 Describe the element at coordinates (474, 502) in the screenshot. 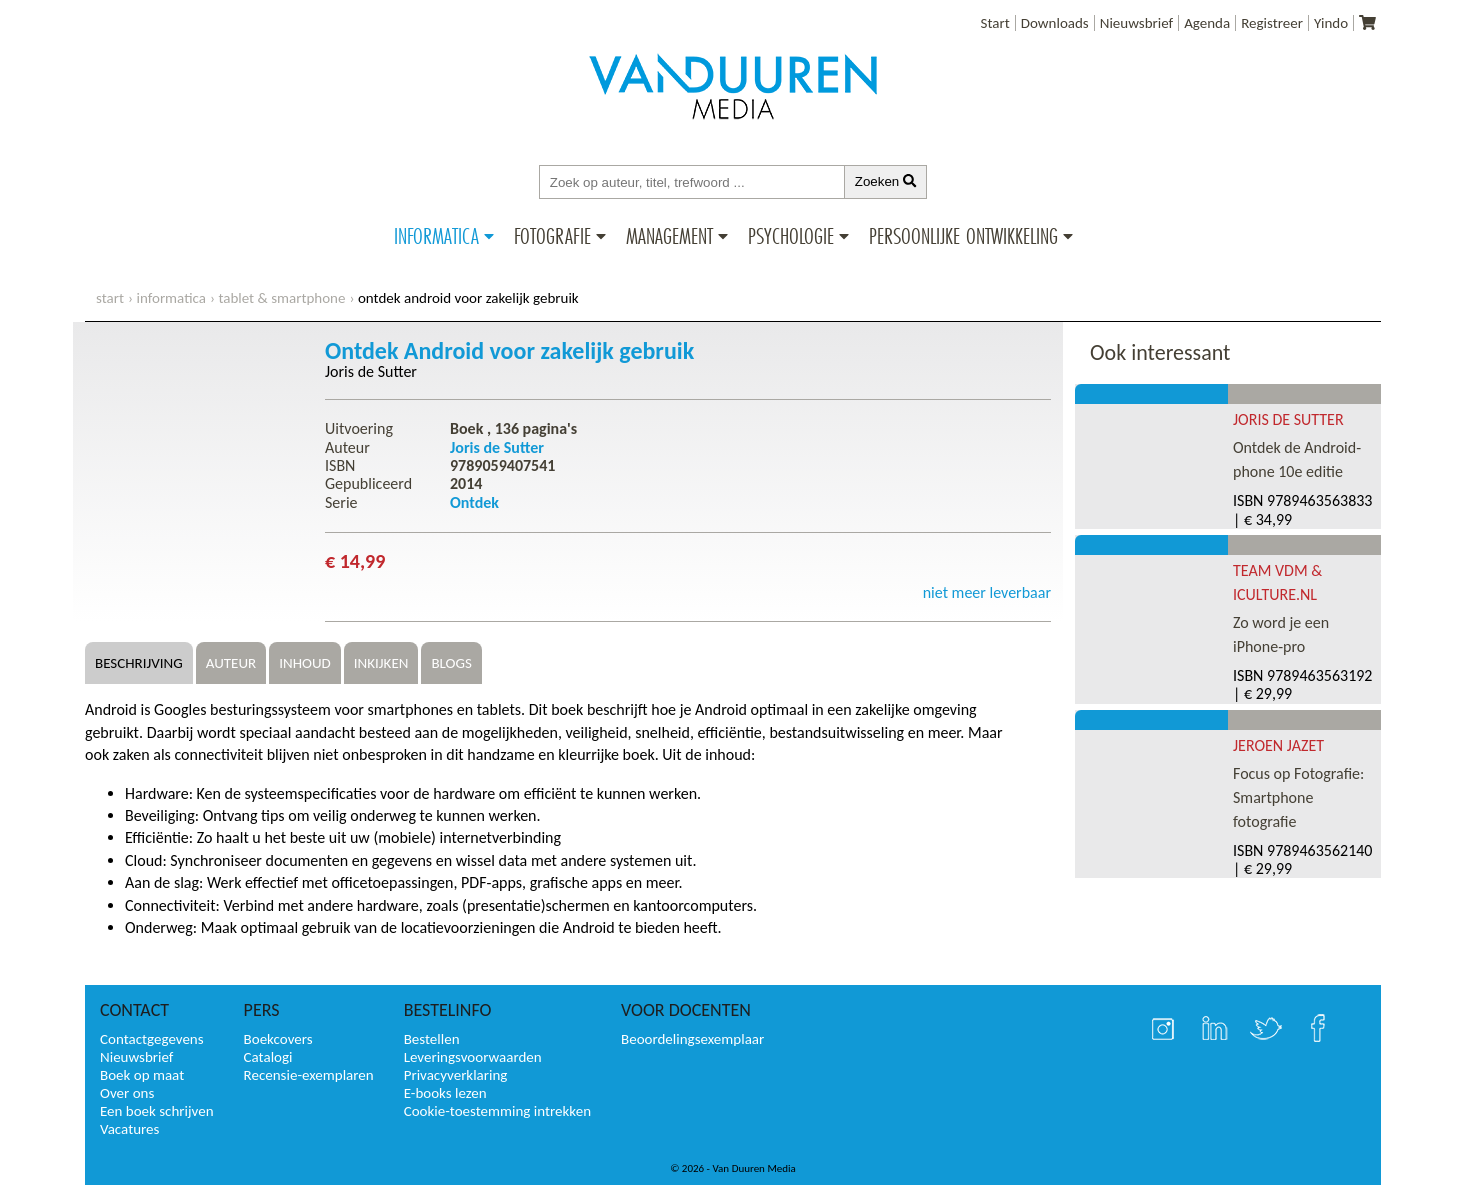

I see `Ontdek` at that location.